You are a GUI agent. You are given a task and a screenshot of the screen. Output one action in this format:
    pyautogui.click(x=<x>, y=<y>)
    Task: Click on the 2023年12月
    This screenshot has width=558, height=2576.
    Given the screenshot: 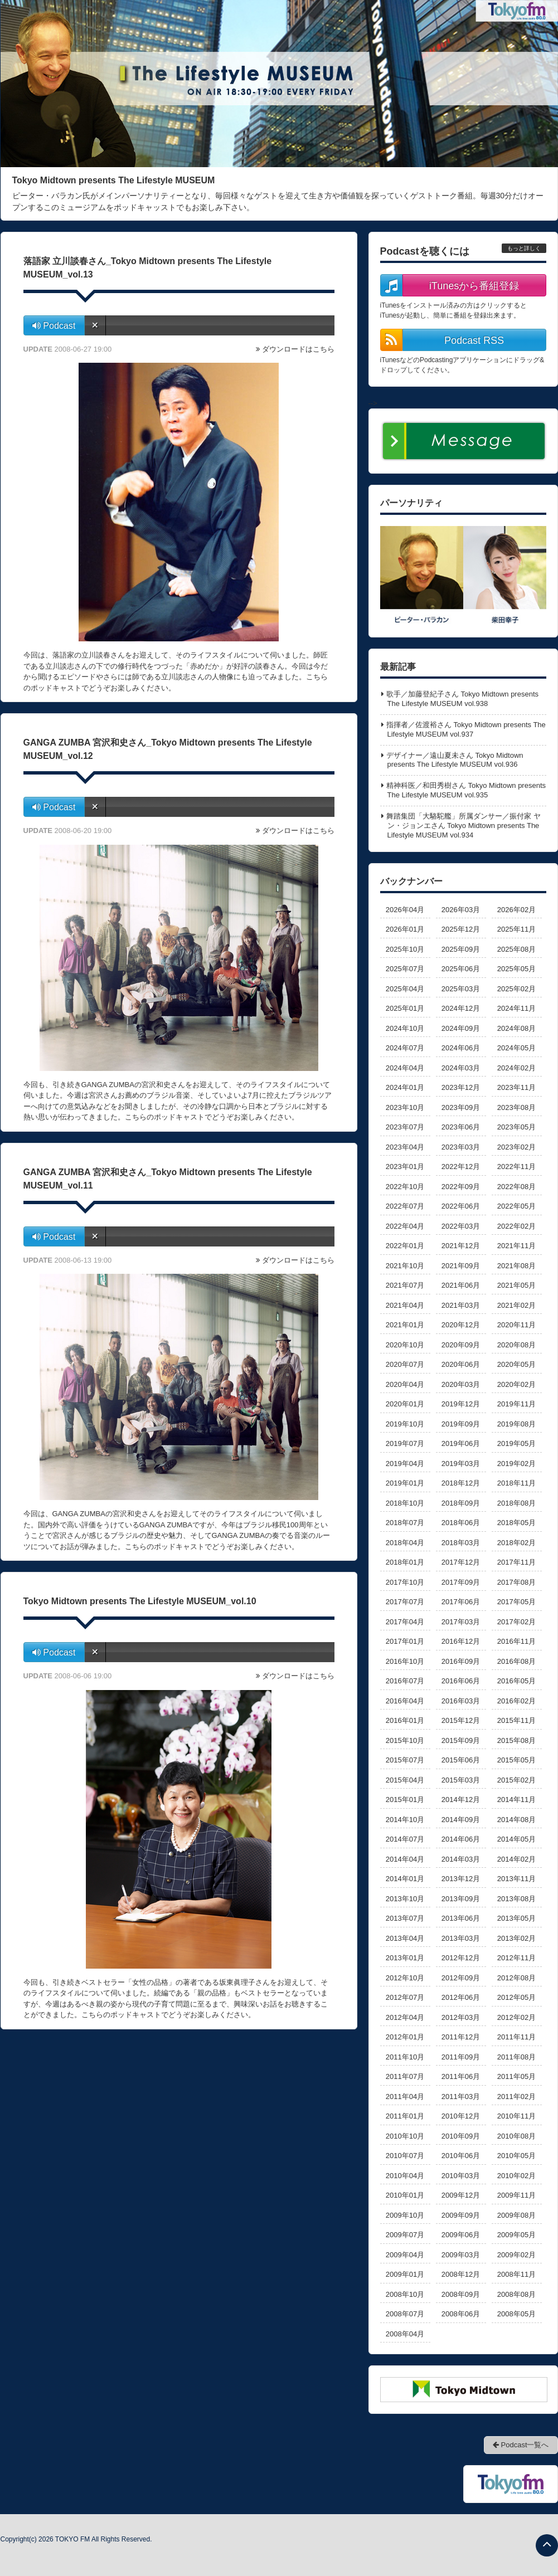 What is the action you would take?
    pyautogui.click(x=460, y=1087)
    